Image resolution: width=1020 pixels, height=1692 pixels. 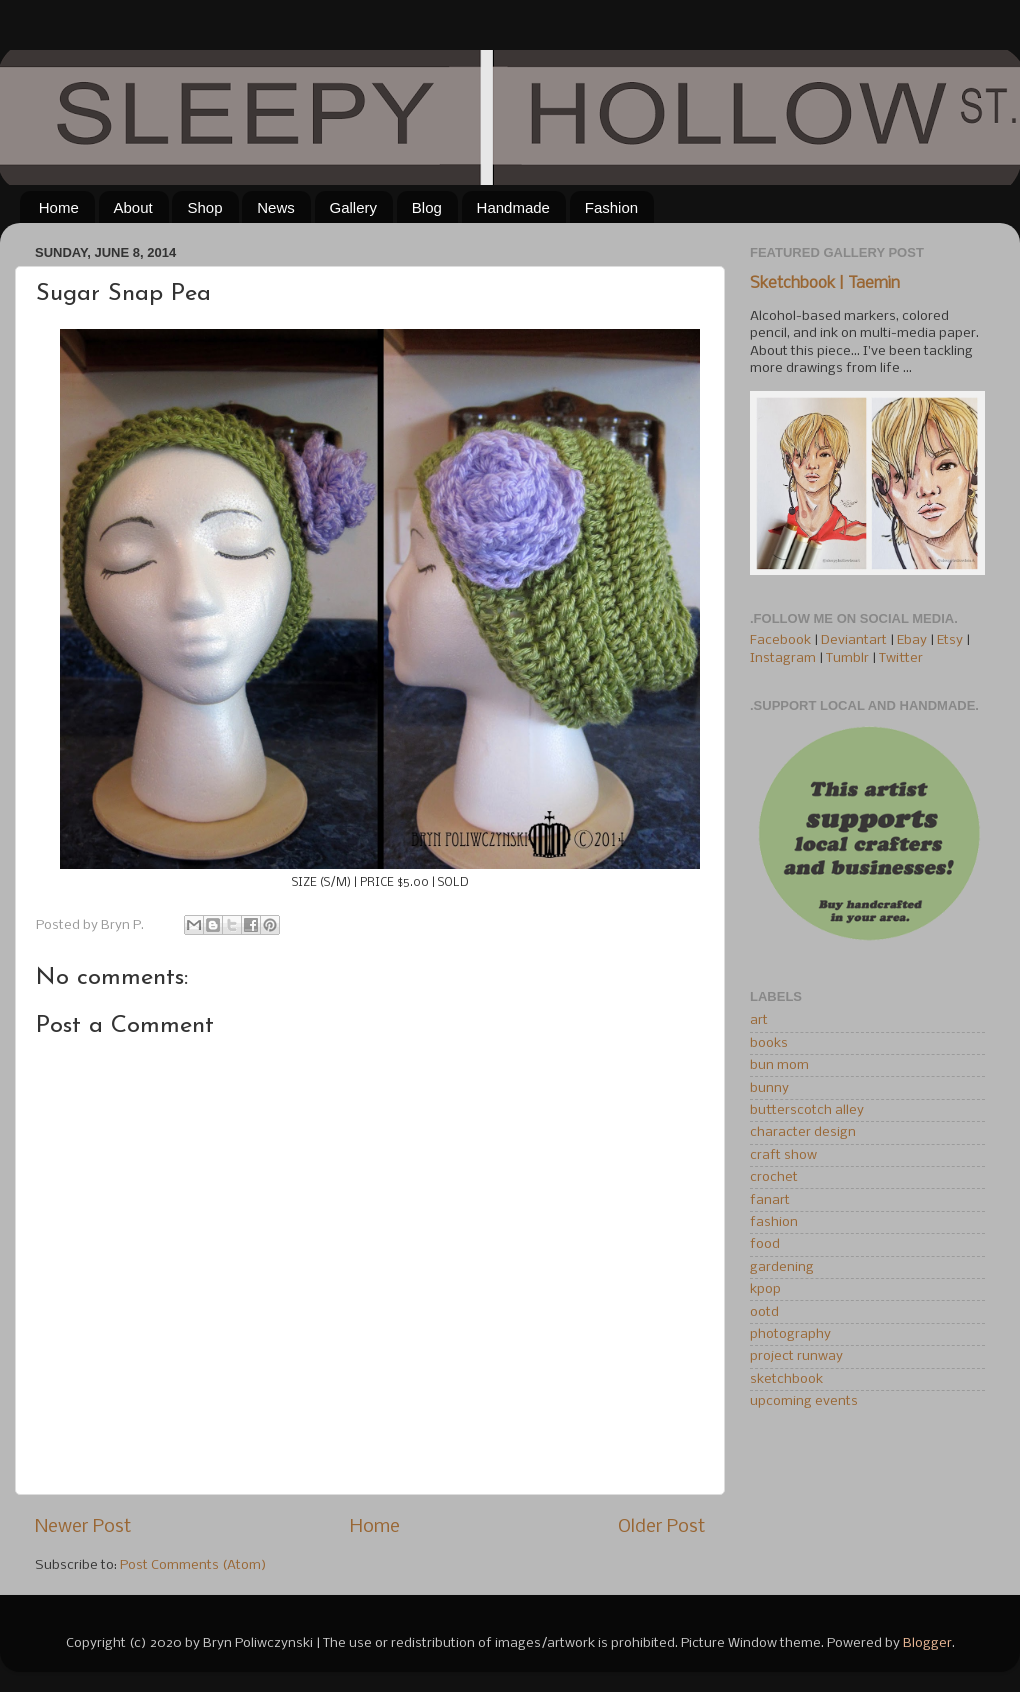 I want to click on sketchbook, so click(x=786, y=1379).